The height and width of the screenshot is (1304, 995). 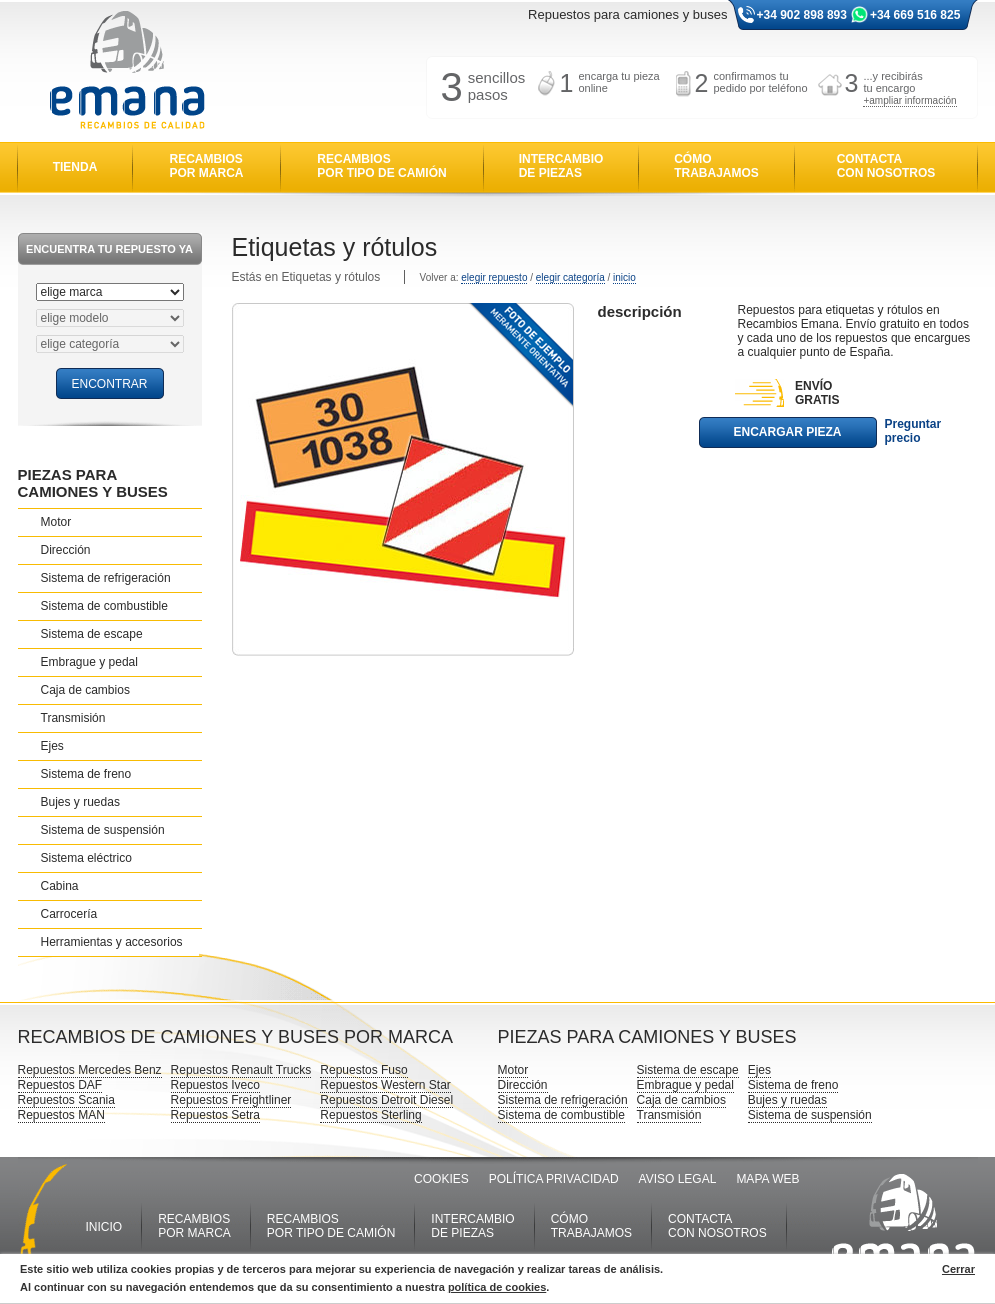 What do you see at coordinates (106, 578) in the screenshot?
I see `Sistema de refrigeración` at bounding box center [106, 578].